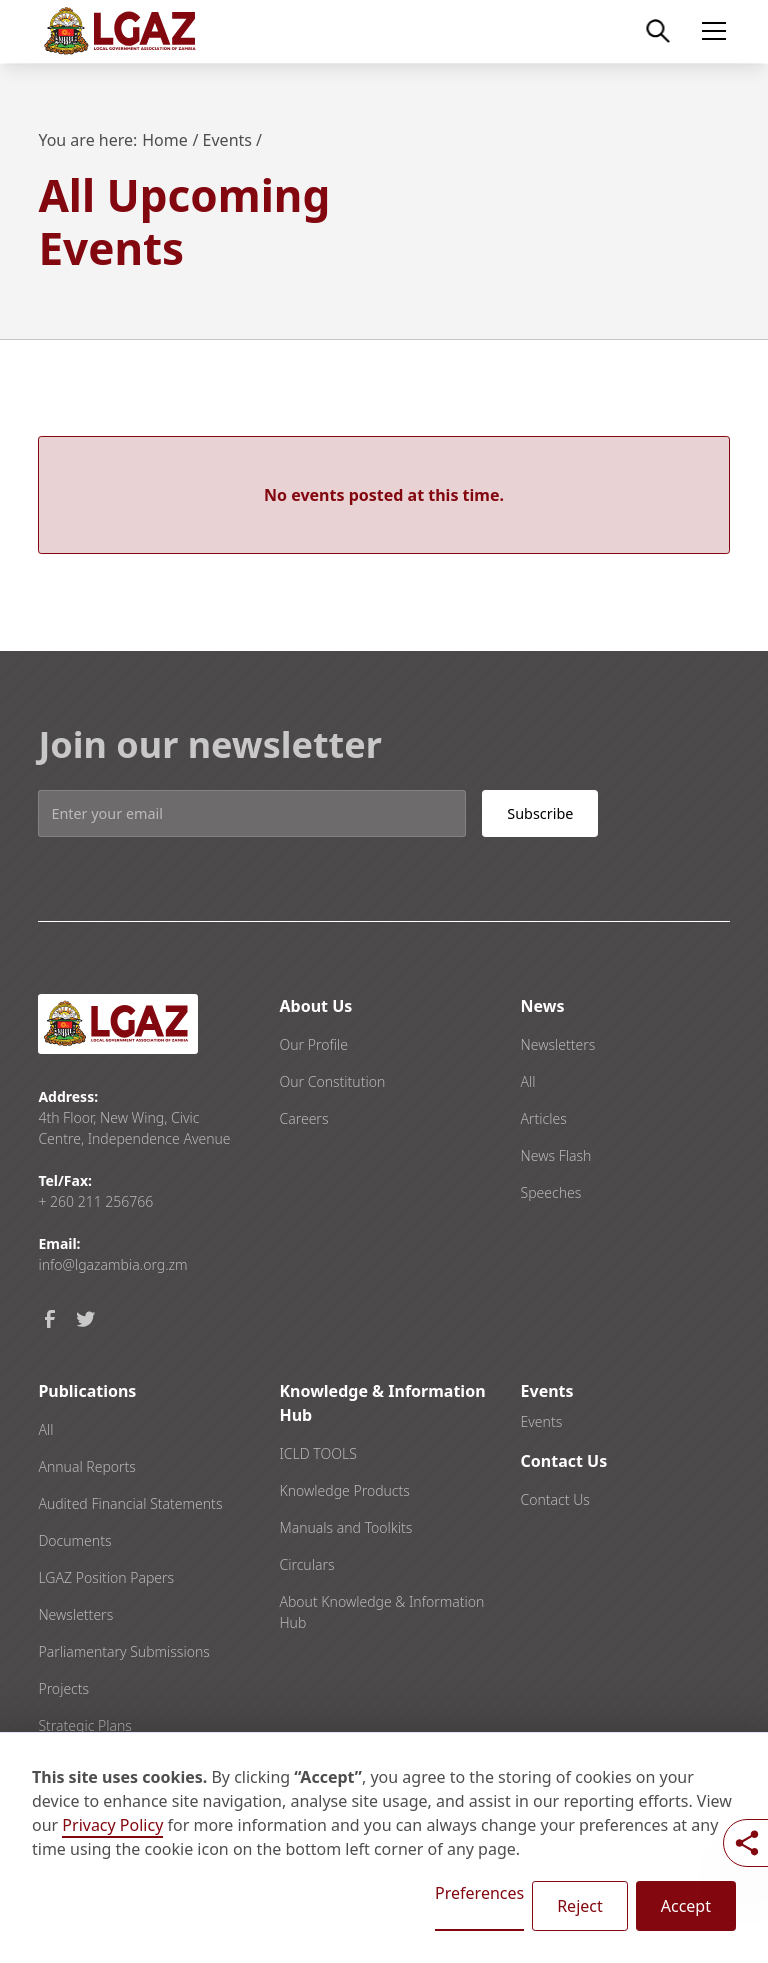 Image resolution: width=768 pixels, height=1963 pixels. What do you see at coordinates (710, 31) in the screenshot?
I see `[button]` at bounding box center [710, 31].